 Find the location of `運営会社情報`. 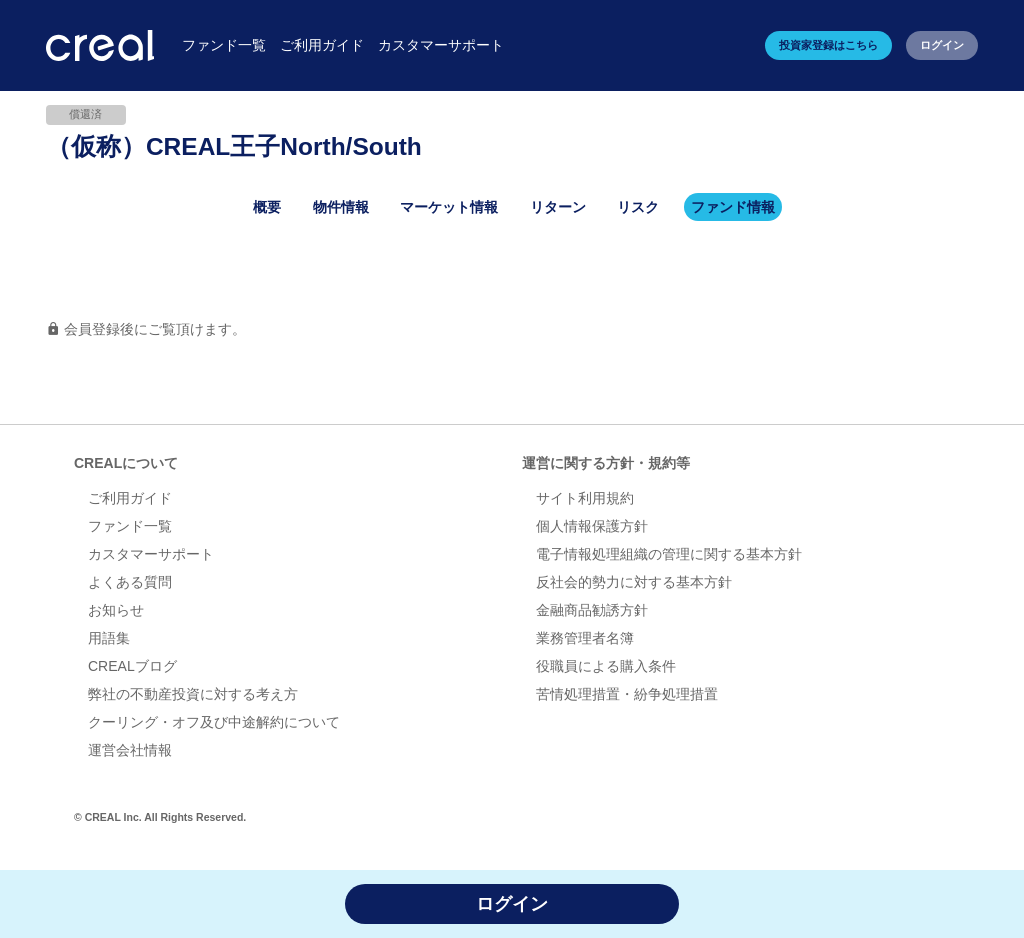

運営会社情報 is located at coordinates (130, 750).